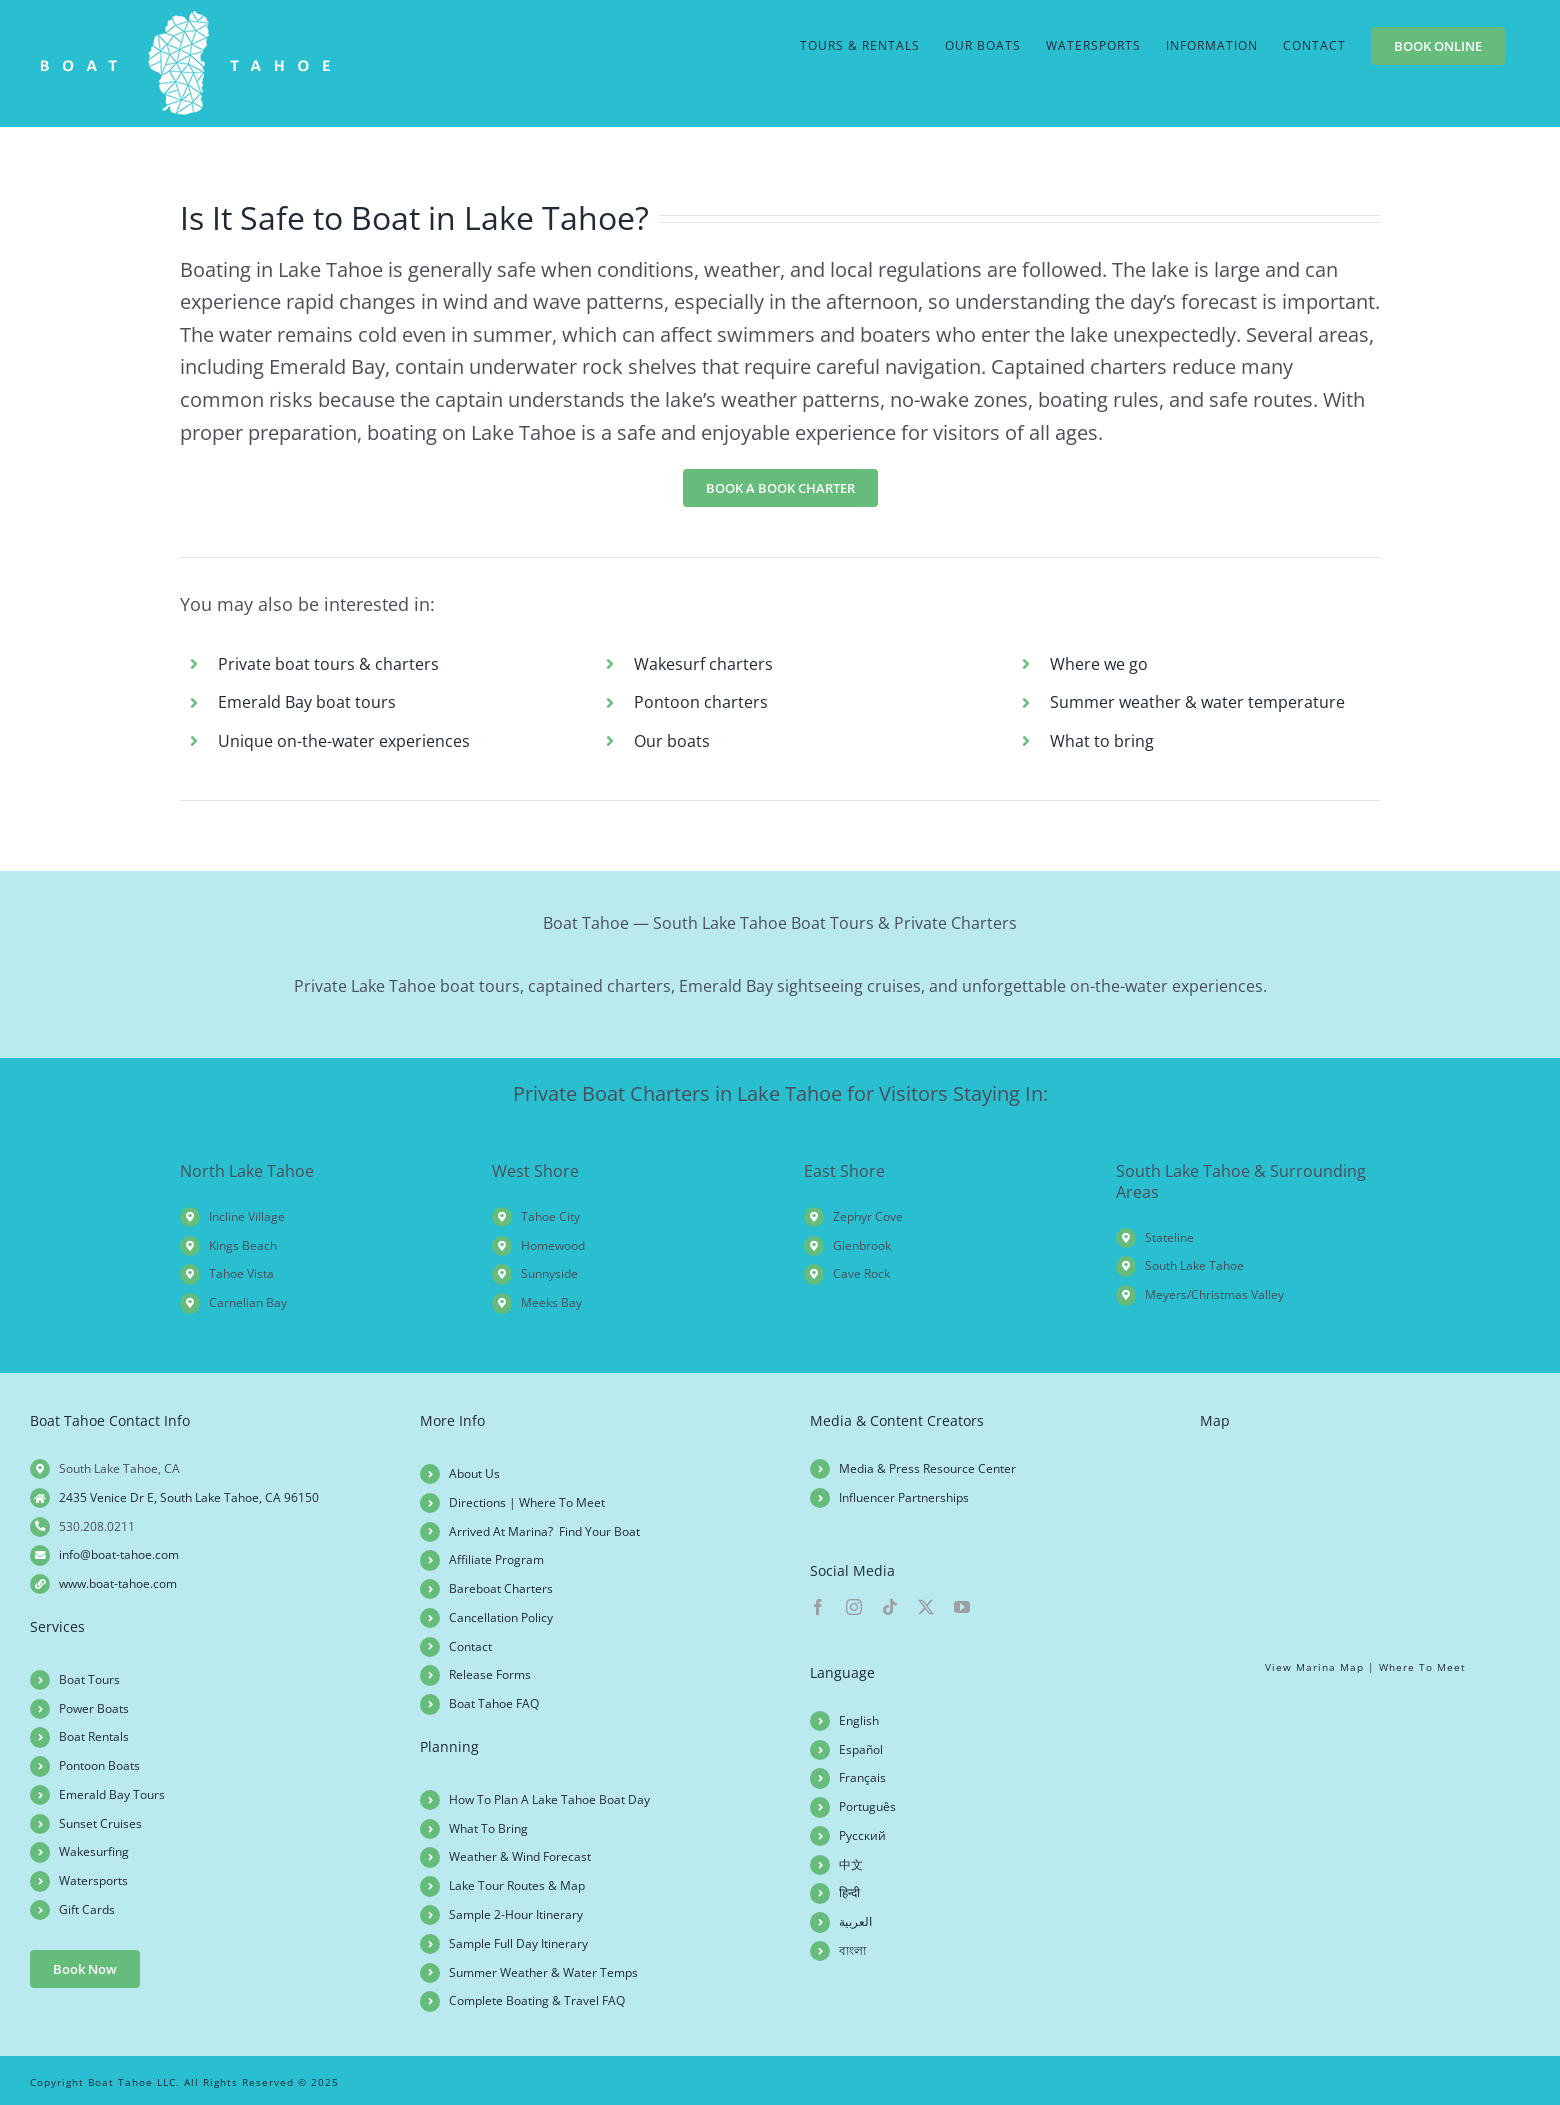 Image resolution: width=1560 pixels, height=2105 pixels. Describe the element at coordinates (344, 741) in the screenshot. I see `Unique on-the-water experiences` at that location.